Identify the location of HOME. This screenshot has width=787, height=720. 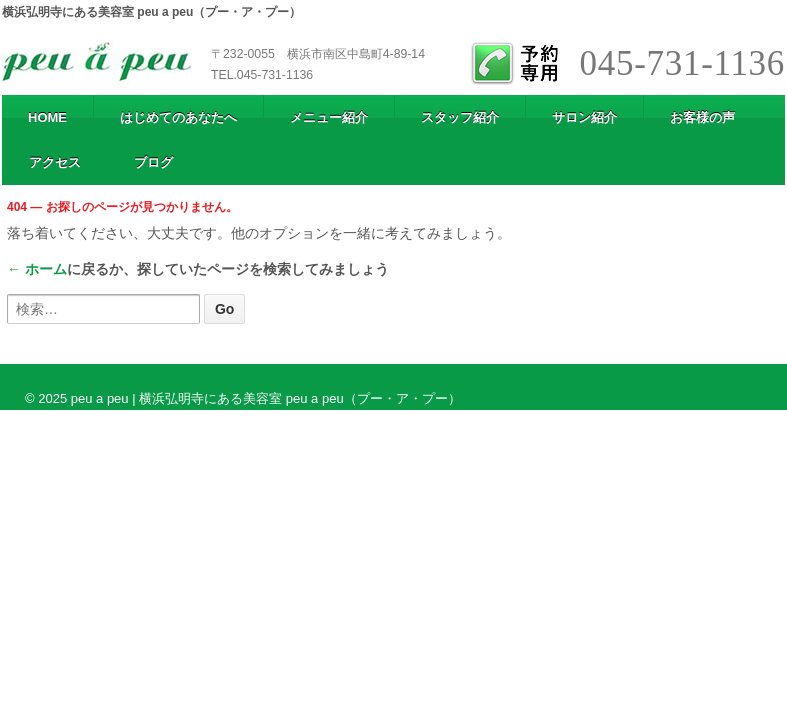
(47, 117).